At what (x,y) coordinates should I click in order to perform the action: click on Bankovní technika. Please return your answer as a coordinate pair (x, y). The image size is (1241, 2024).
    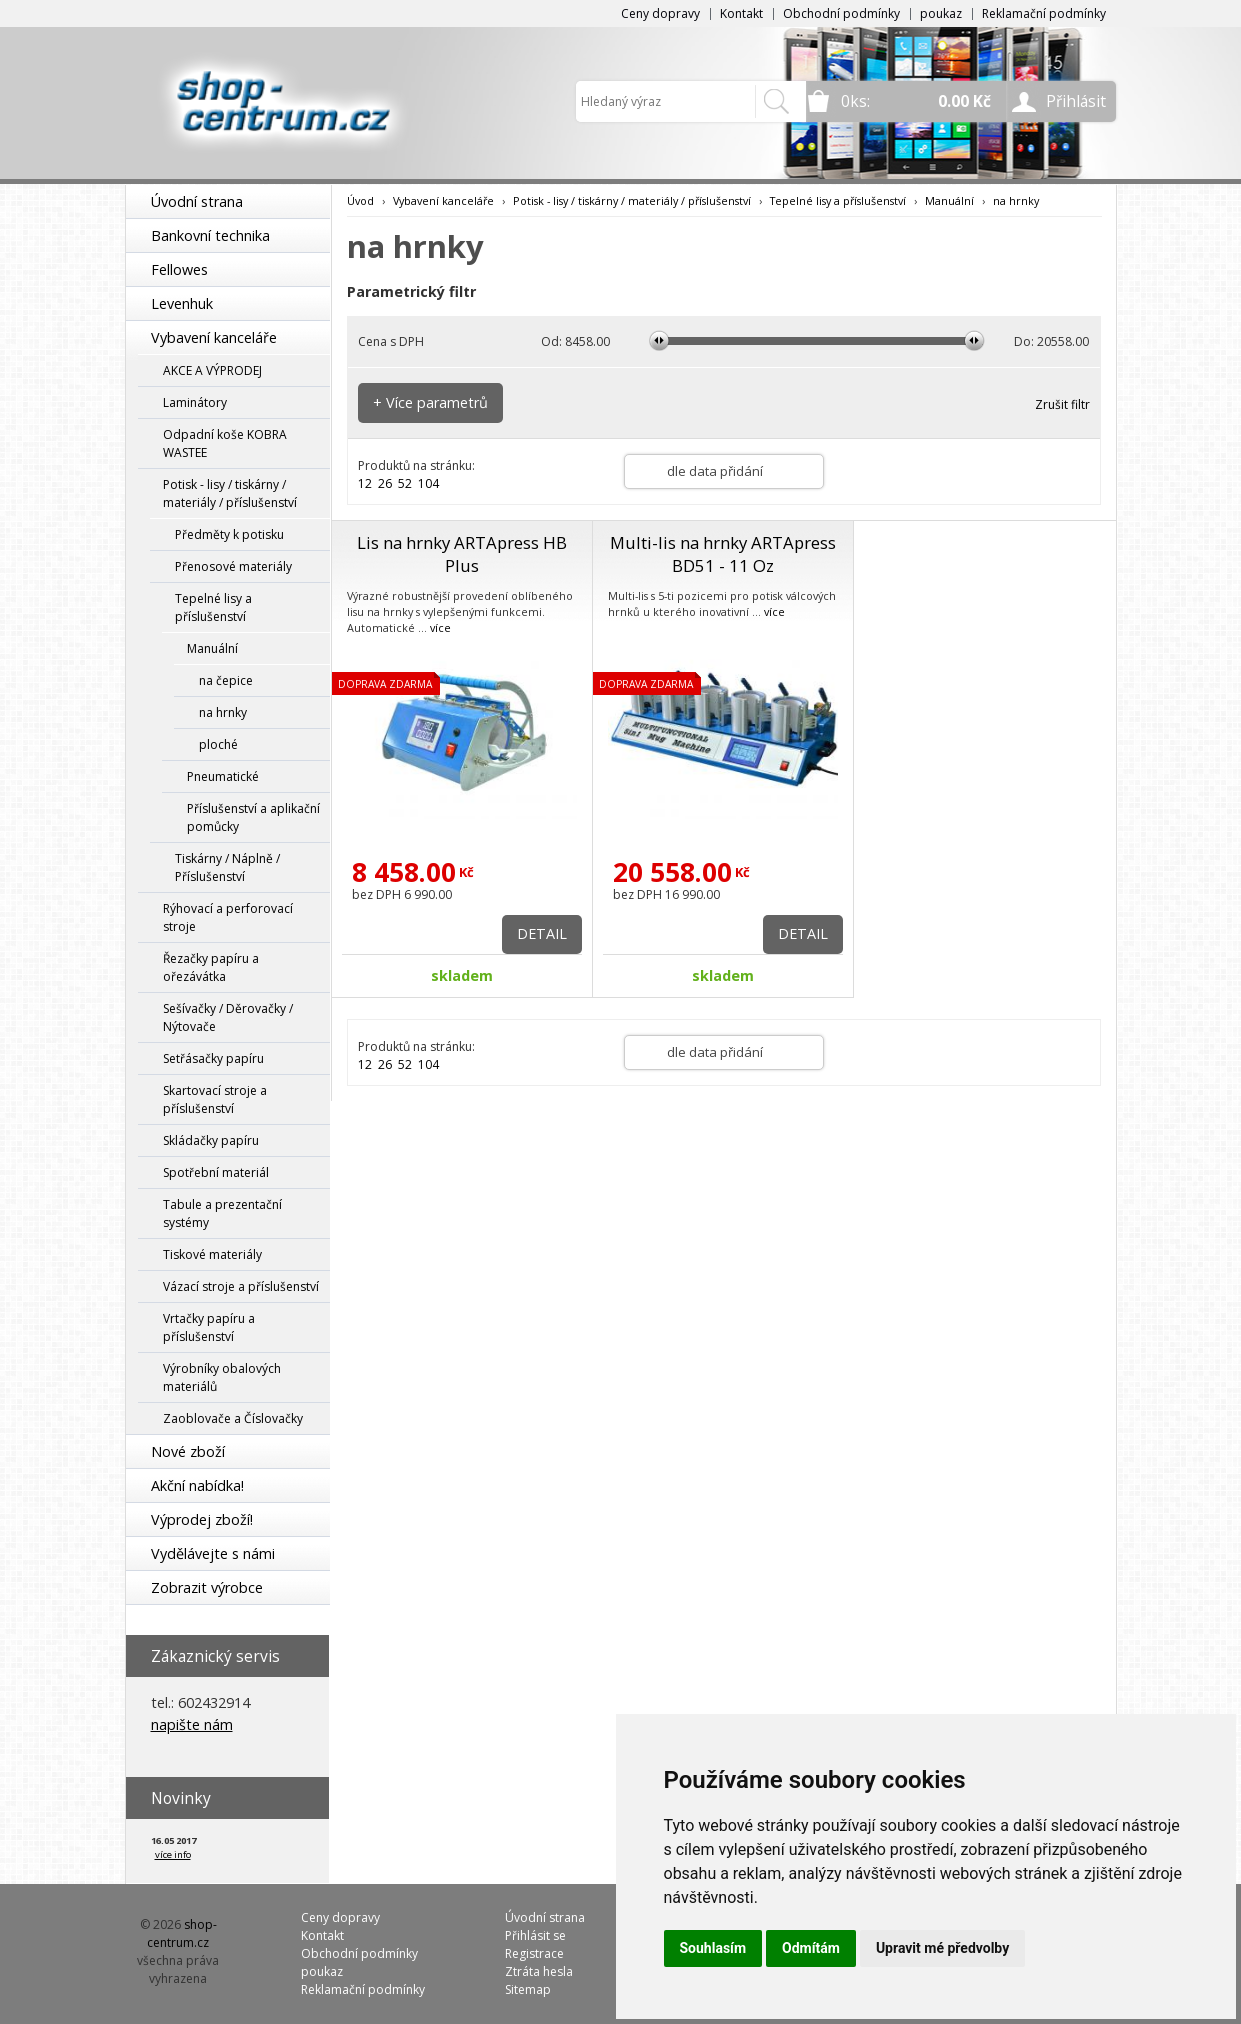
    Looking at the image, I should click on (210, 235).